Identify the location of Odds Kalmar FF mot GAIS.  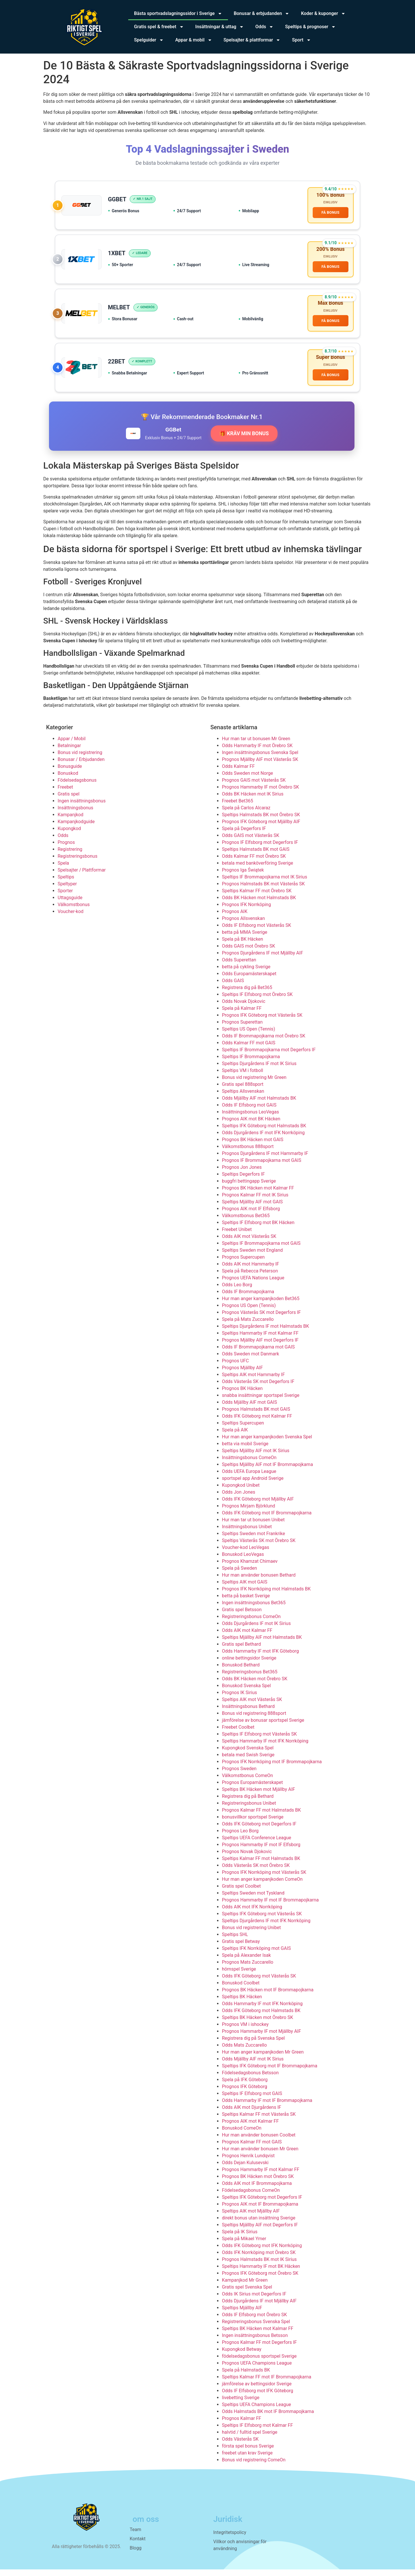
(248, 1049).